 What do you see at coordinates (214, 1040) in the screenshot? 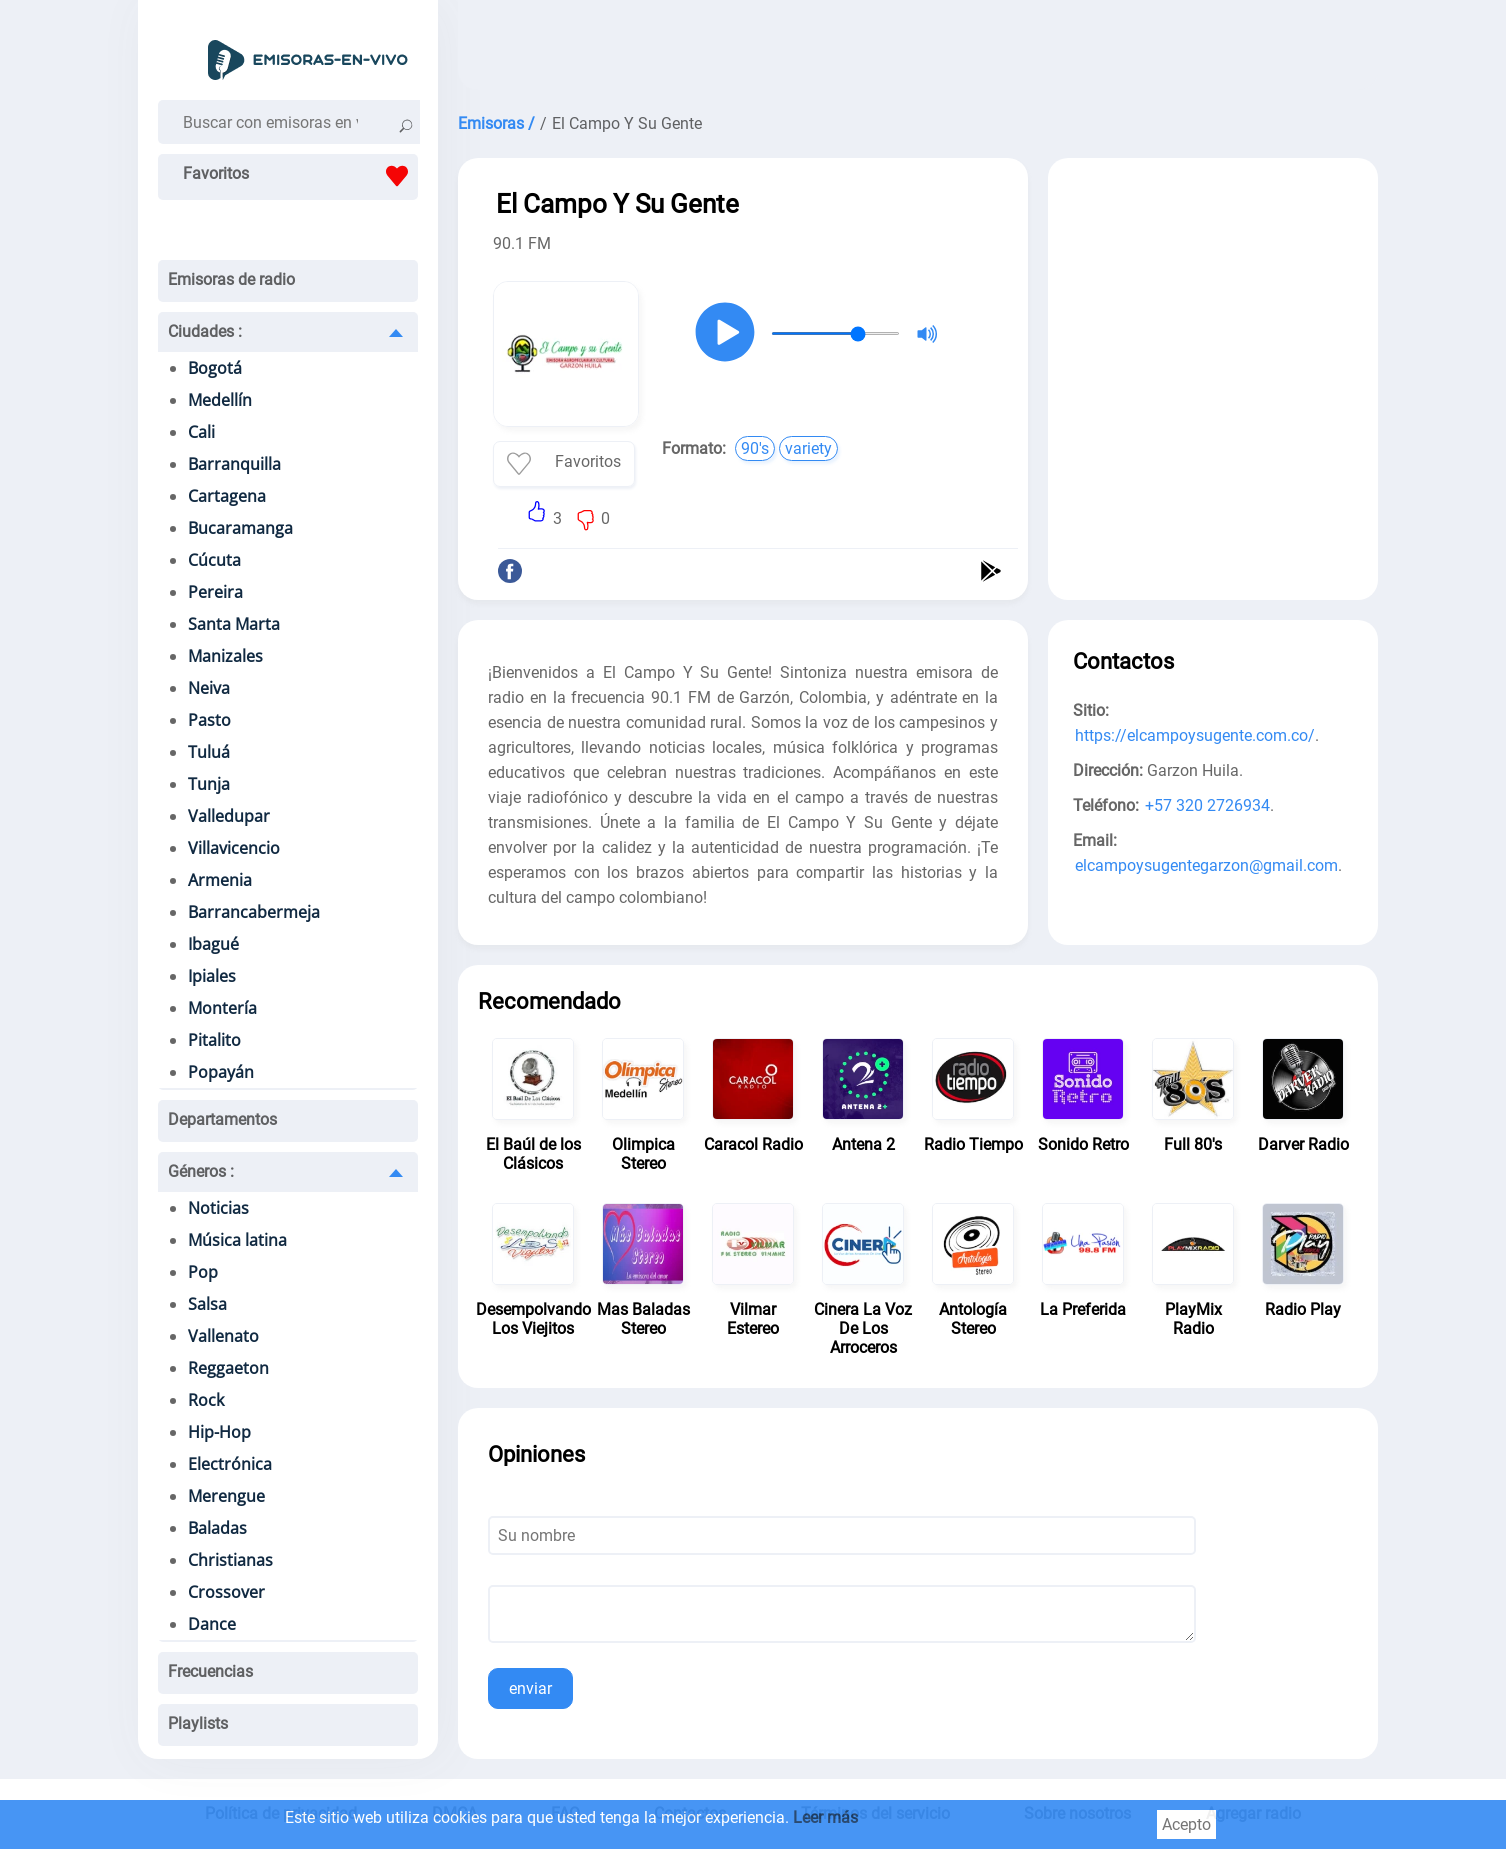
I see `Pitalito` at bounding box center [214, 1040].